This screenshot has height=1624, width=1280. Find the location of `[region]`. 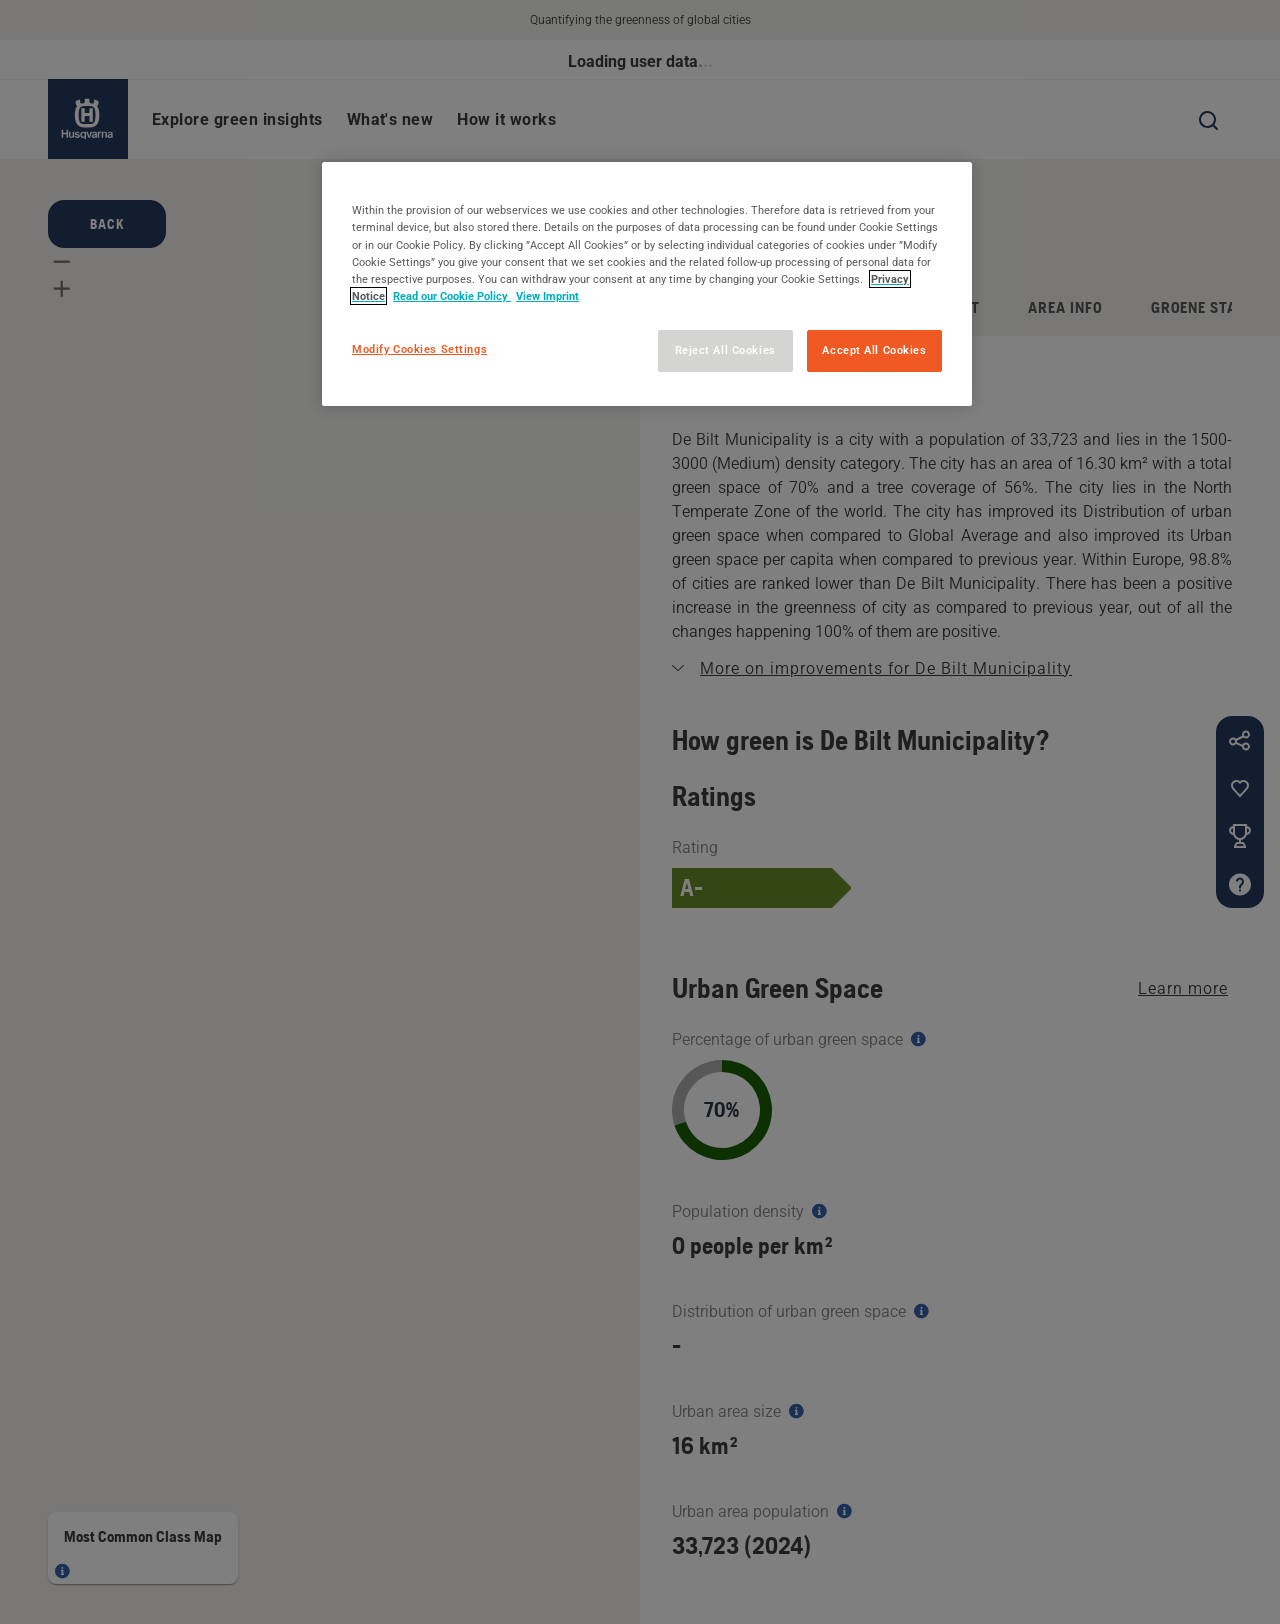

[region] is located at coordinates (647, 283).